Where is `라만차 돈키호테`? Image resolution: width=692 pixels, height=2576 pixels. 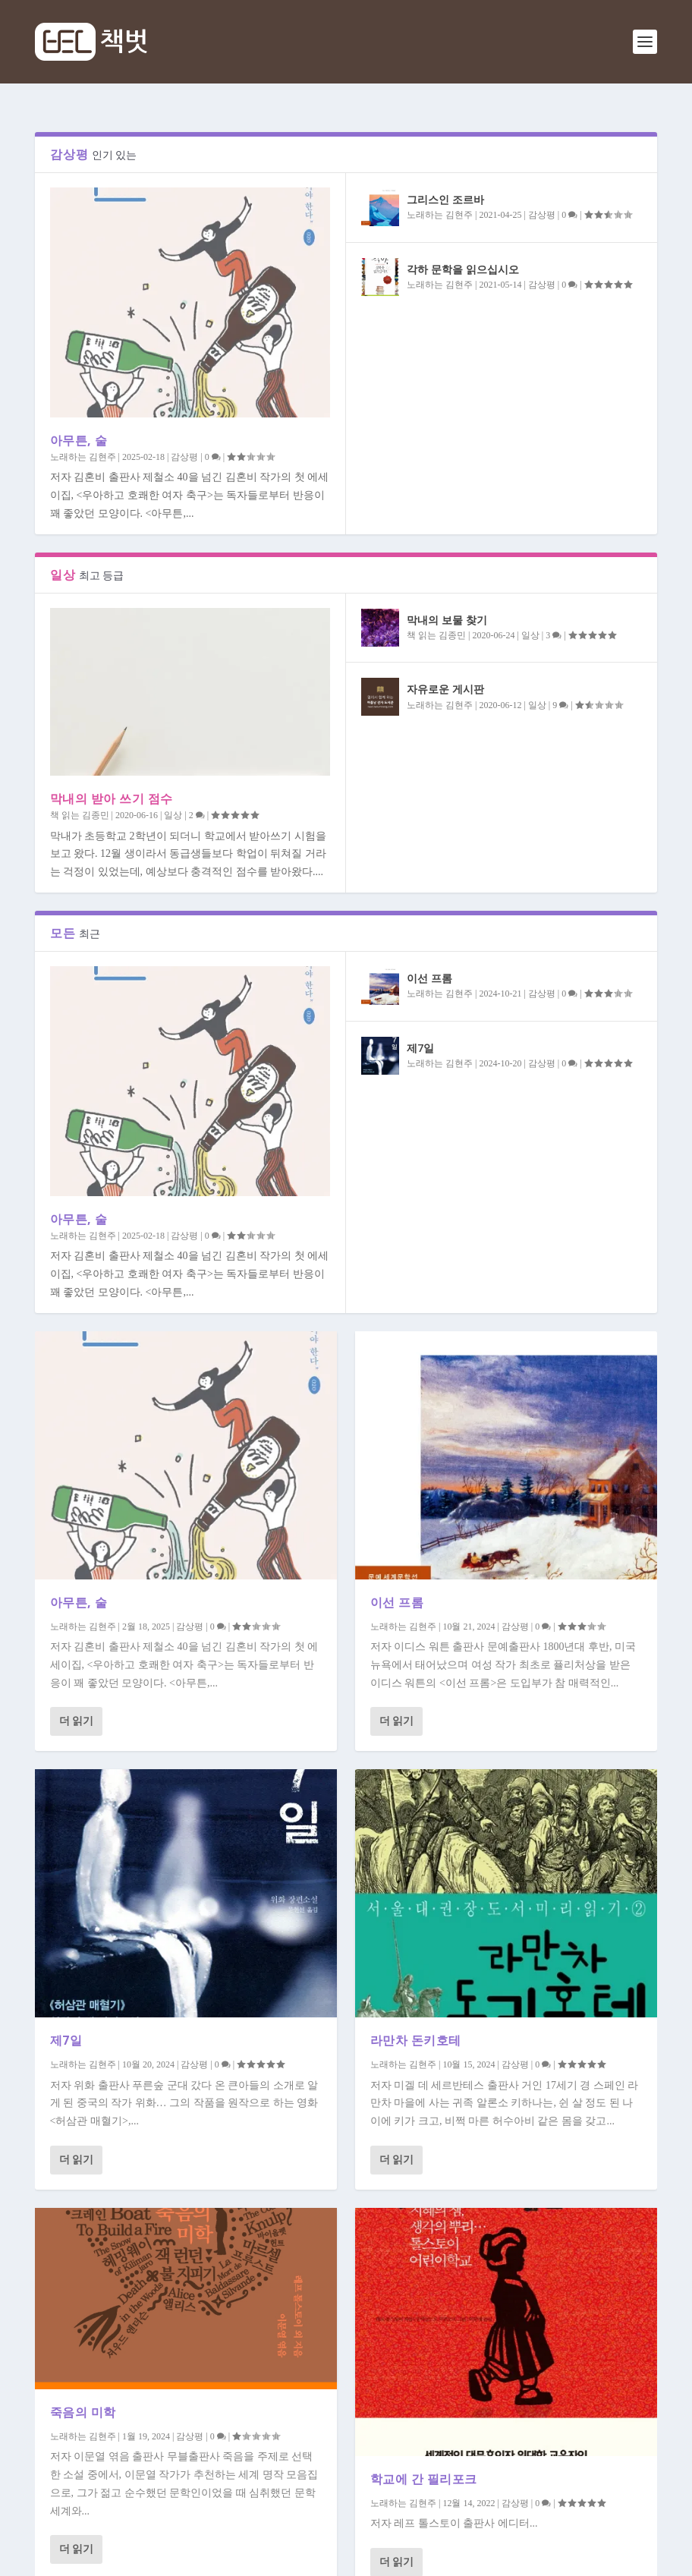
라만차 돈키호테 is located at coordinates (415, 2040).